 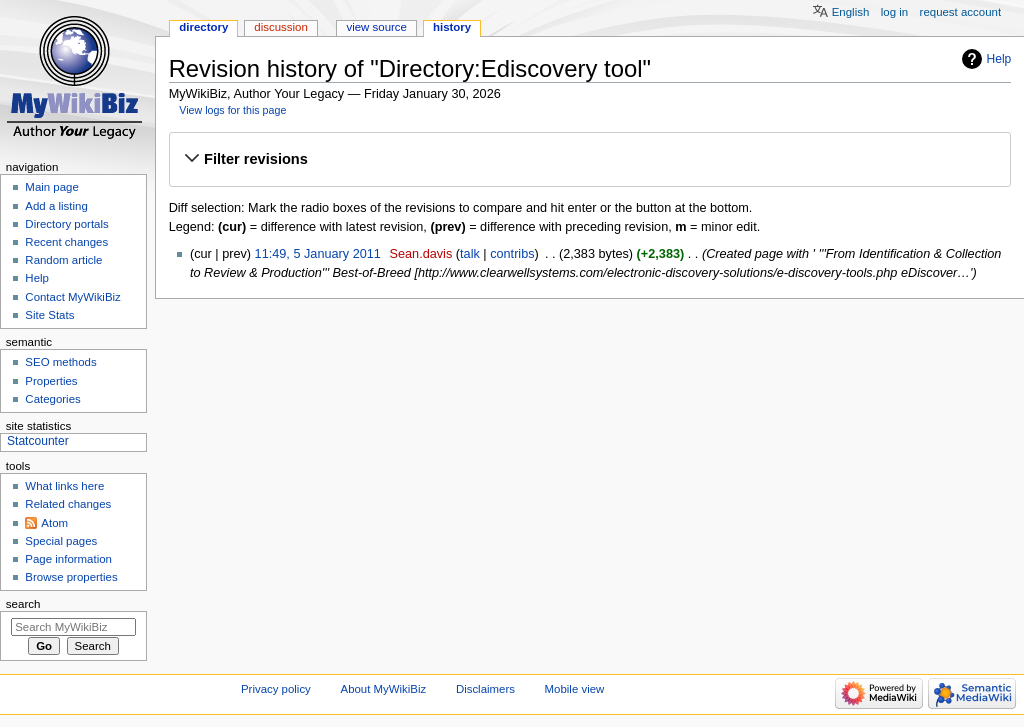 I want to click on Random article, so click(x=63, y=260).